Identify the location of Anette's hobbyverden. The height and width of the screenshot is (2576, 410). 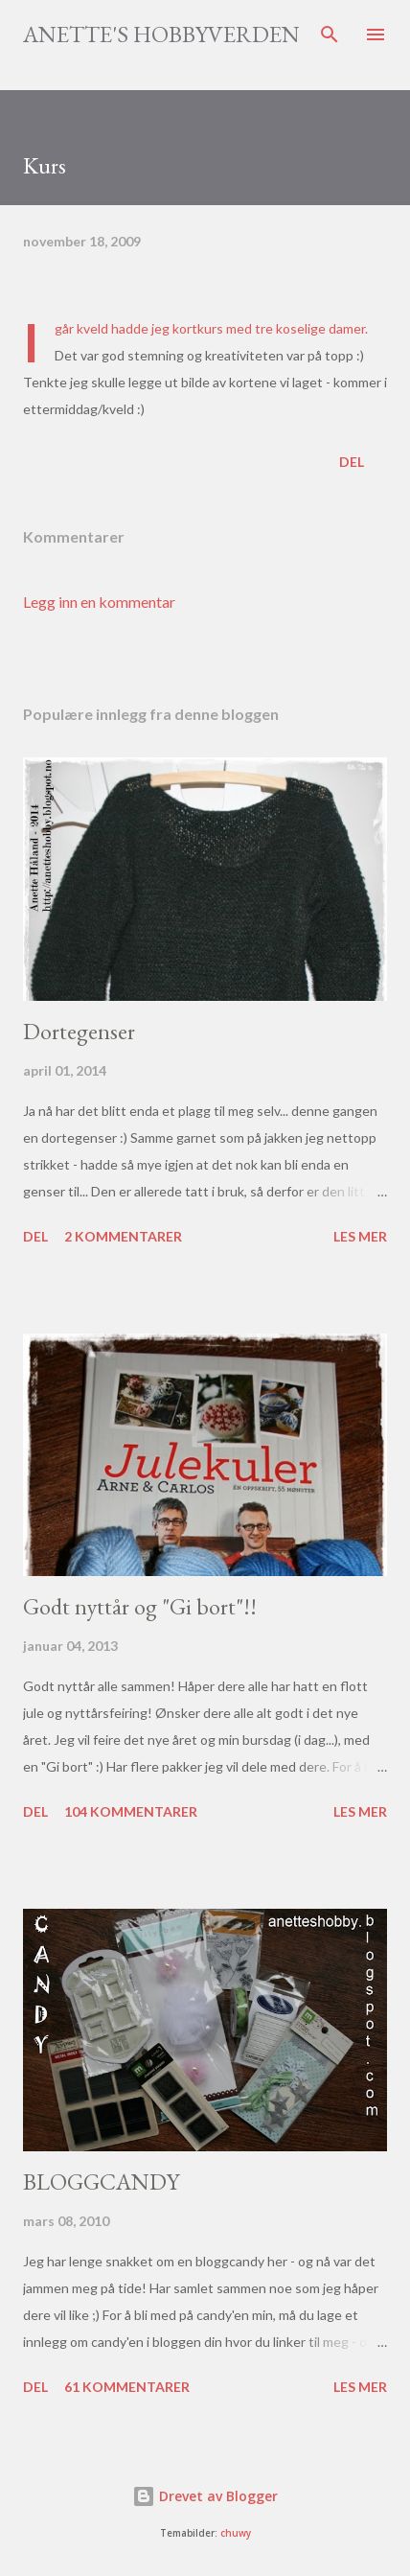
(161, 34).